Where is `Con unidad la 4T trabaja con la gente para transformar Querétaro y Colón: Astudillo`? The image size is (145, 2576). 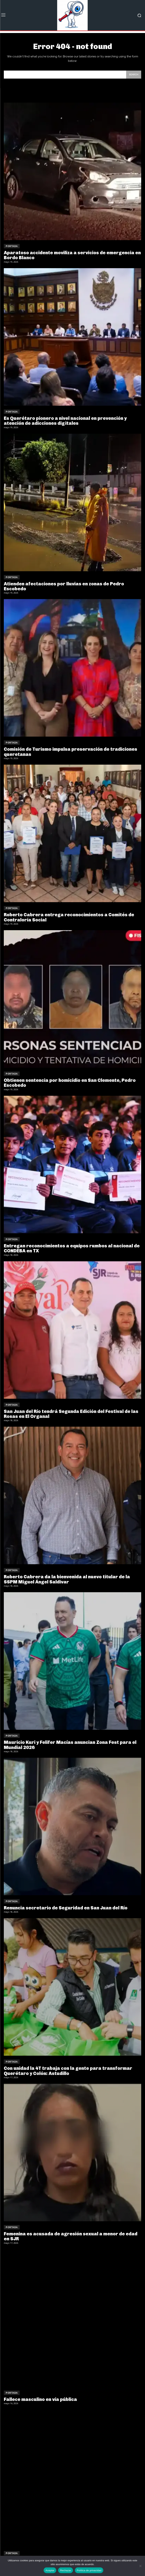 Con unidad la 4T trabaja con la gente para transformar Querétaro y Colón: Astudillo is located at coordinates (68, 2070).